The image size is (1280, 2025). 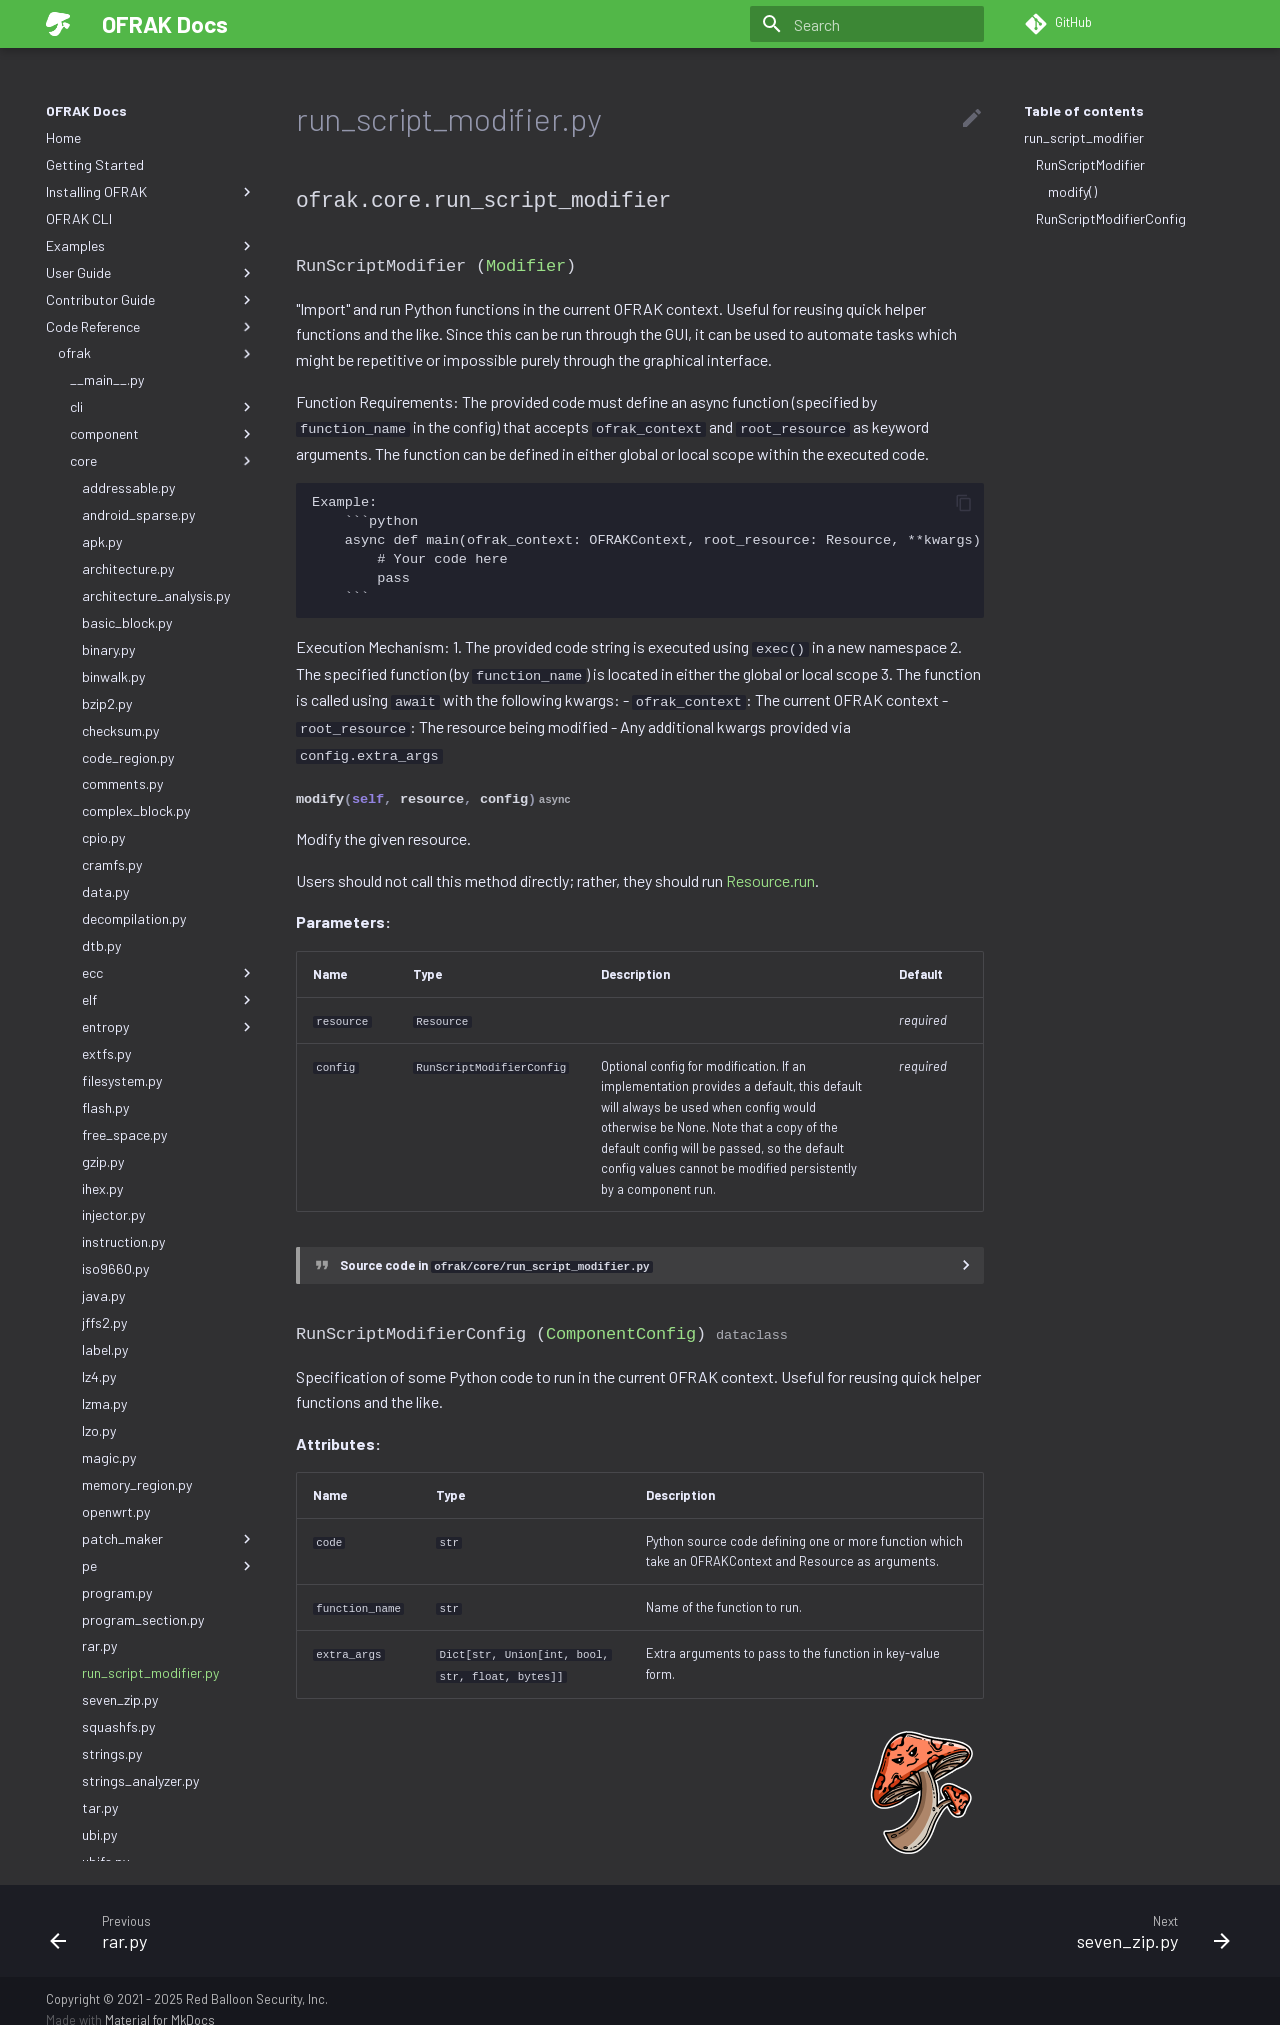 I want to click on OFRAK CLI, so click(x=79, y=218).